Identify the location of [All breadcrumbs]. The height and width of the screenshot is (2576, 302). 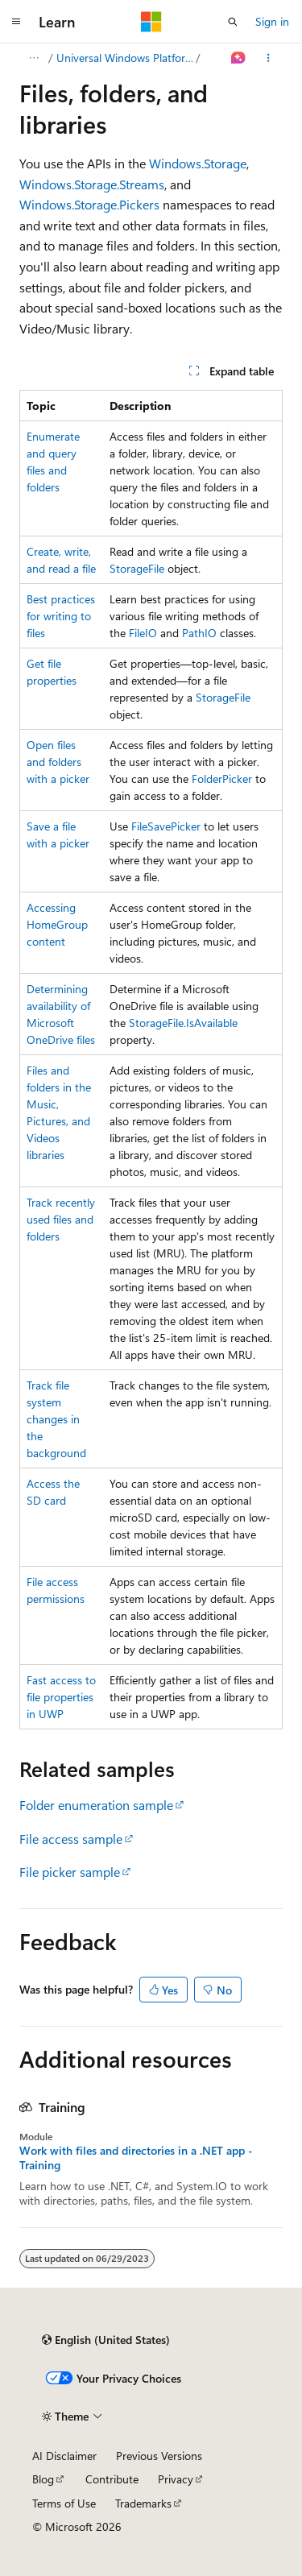
(33, 58).